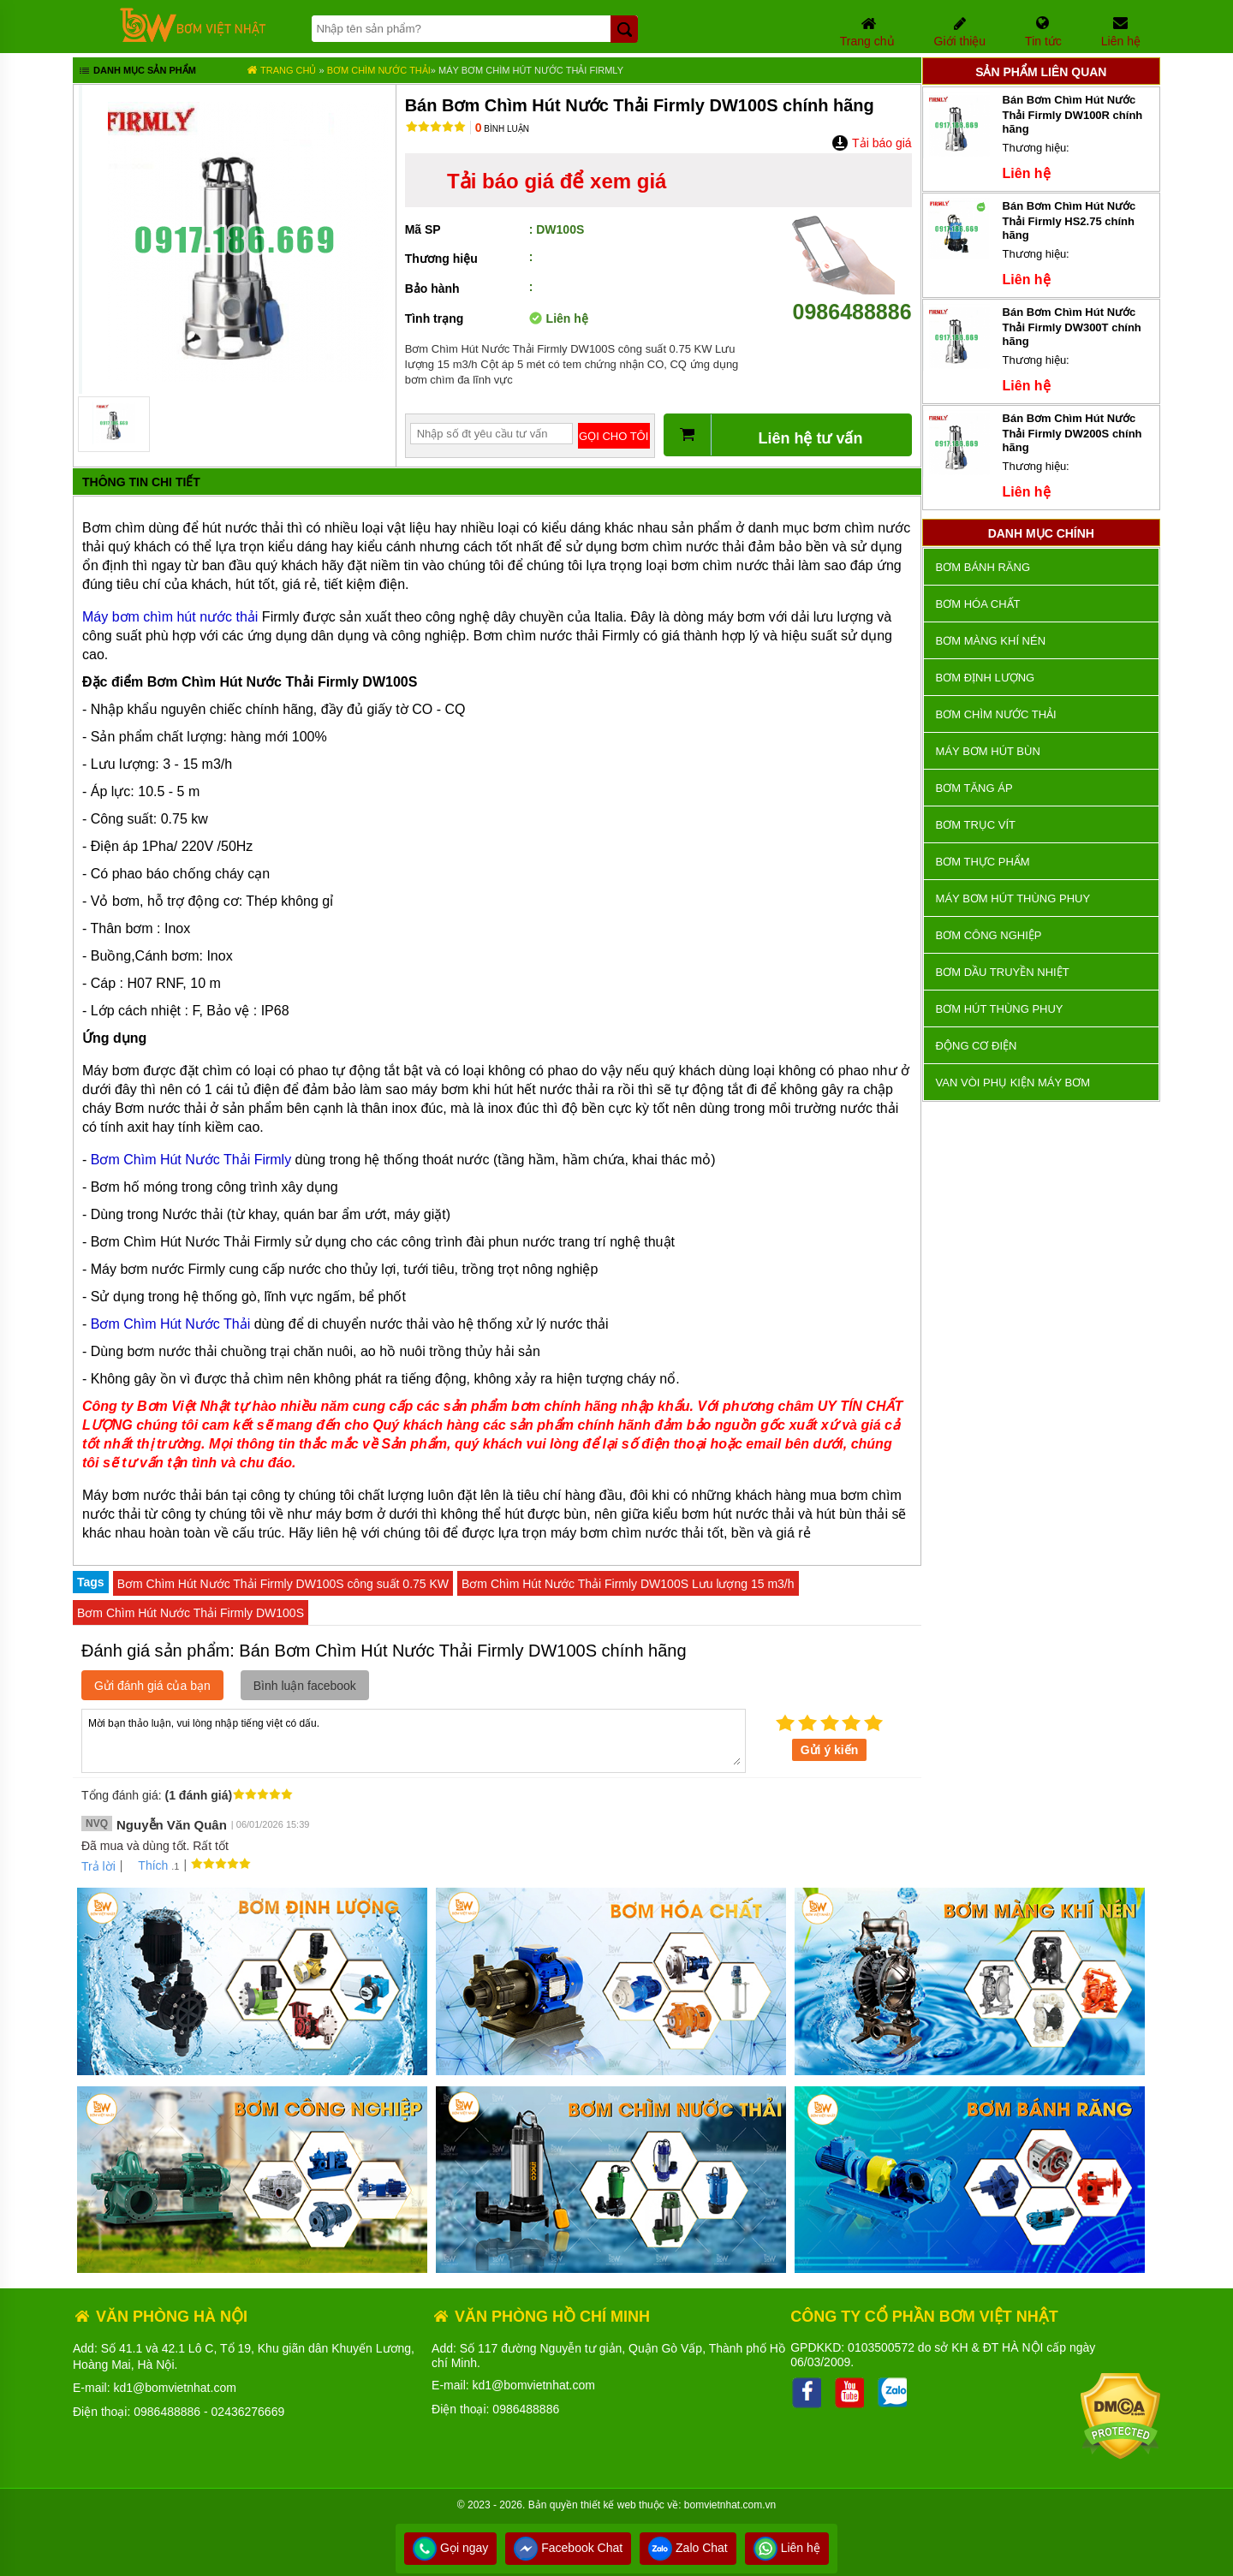 The width and height of the screenshot is (1233, 2576). I want to click on Bơm trục vít, so click(976, 824).